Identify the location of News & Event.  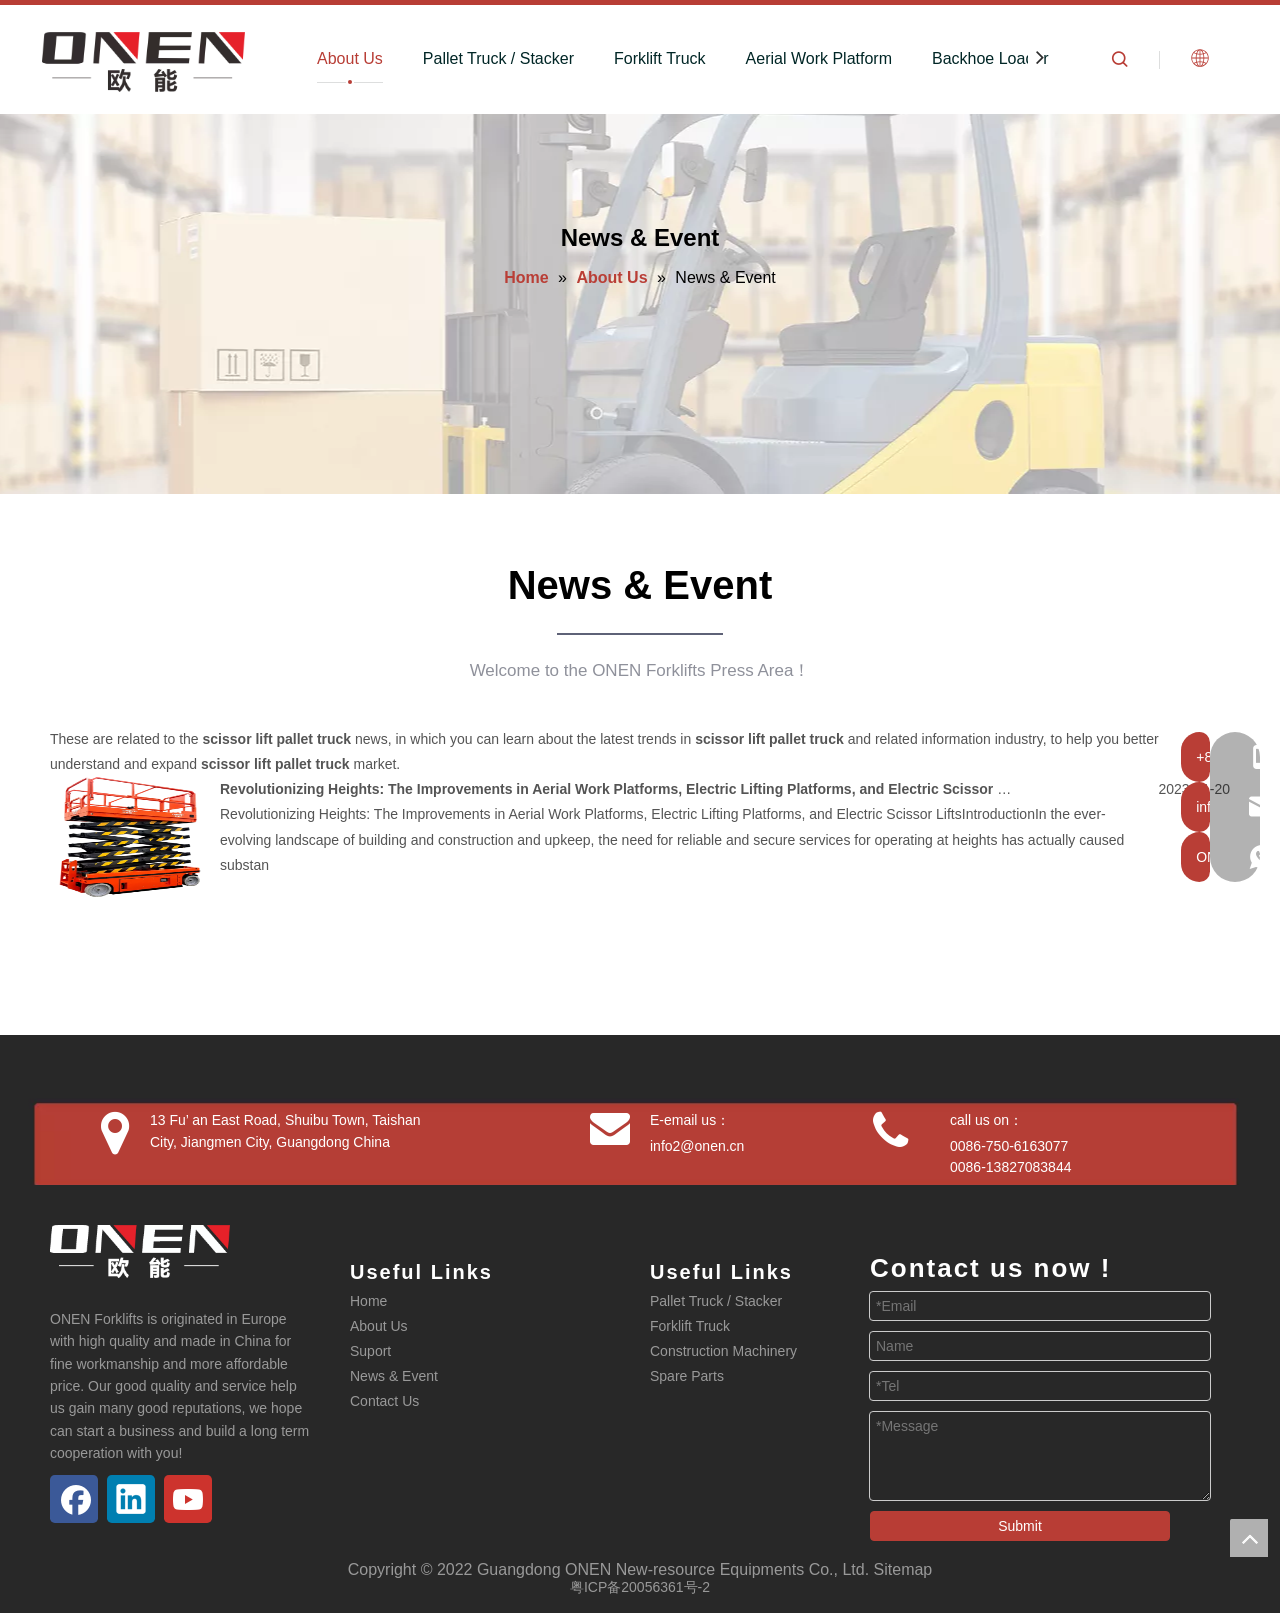
(394, 1376).